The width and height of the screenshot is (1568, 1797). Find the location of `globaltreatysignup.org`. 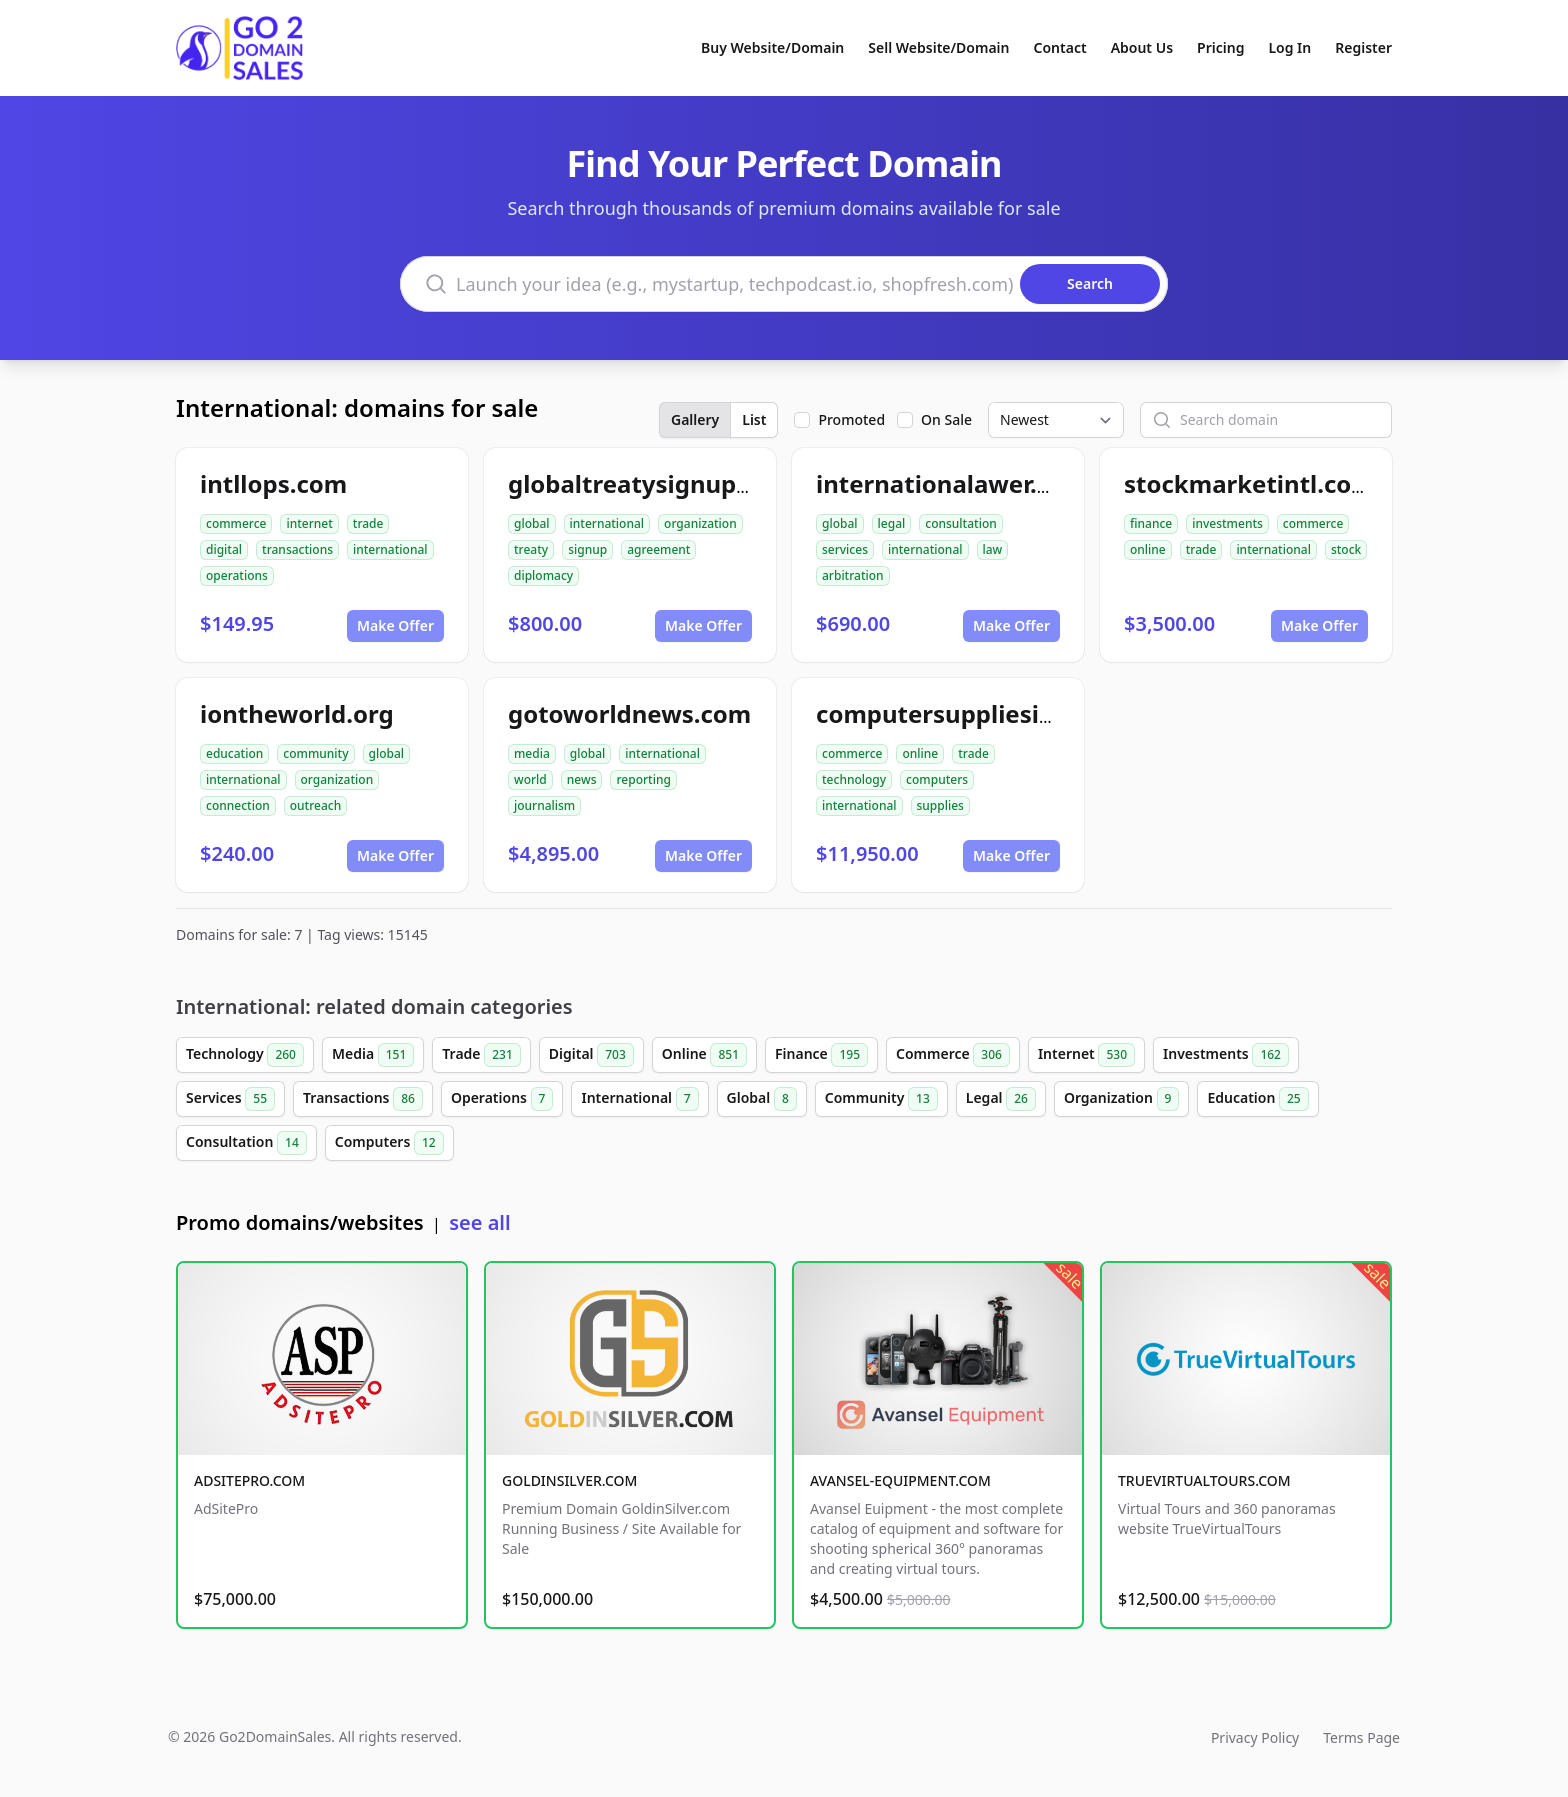

globaltreatysignup.org is located at coordinates (646, 483).